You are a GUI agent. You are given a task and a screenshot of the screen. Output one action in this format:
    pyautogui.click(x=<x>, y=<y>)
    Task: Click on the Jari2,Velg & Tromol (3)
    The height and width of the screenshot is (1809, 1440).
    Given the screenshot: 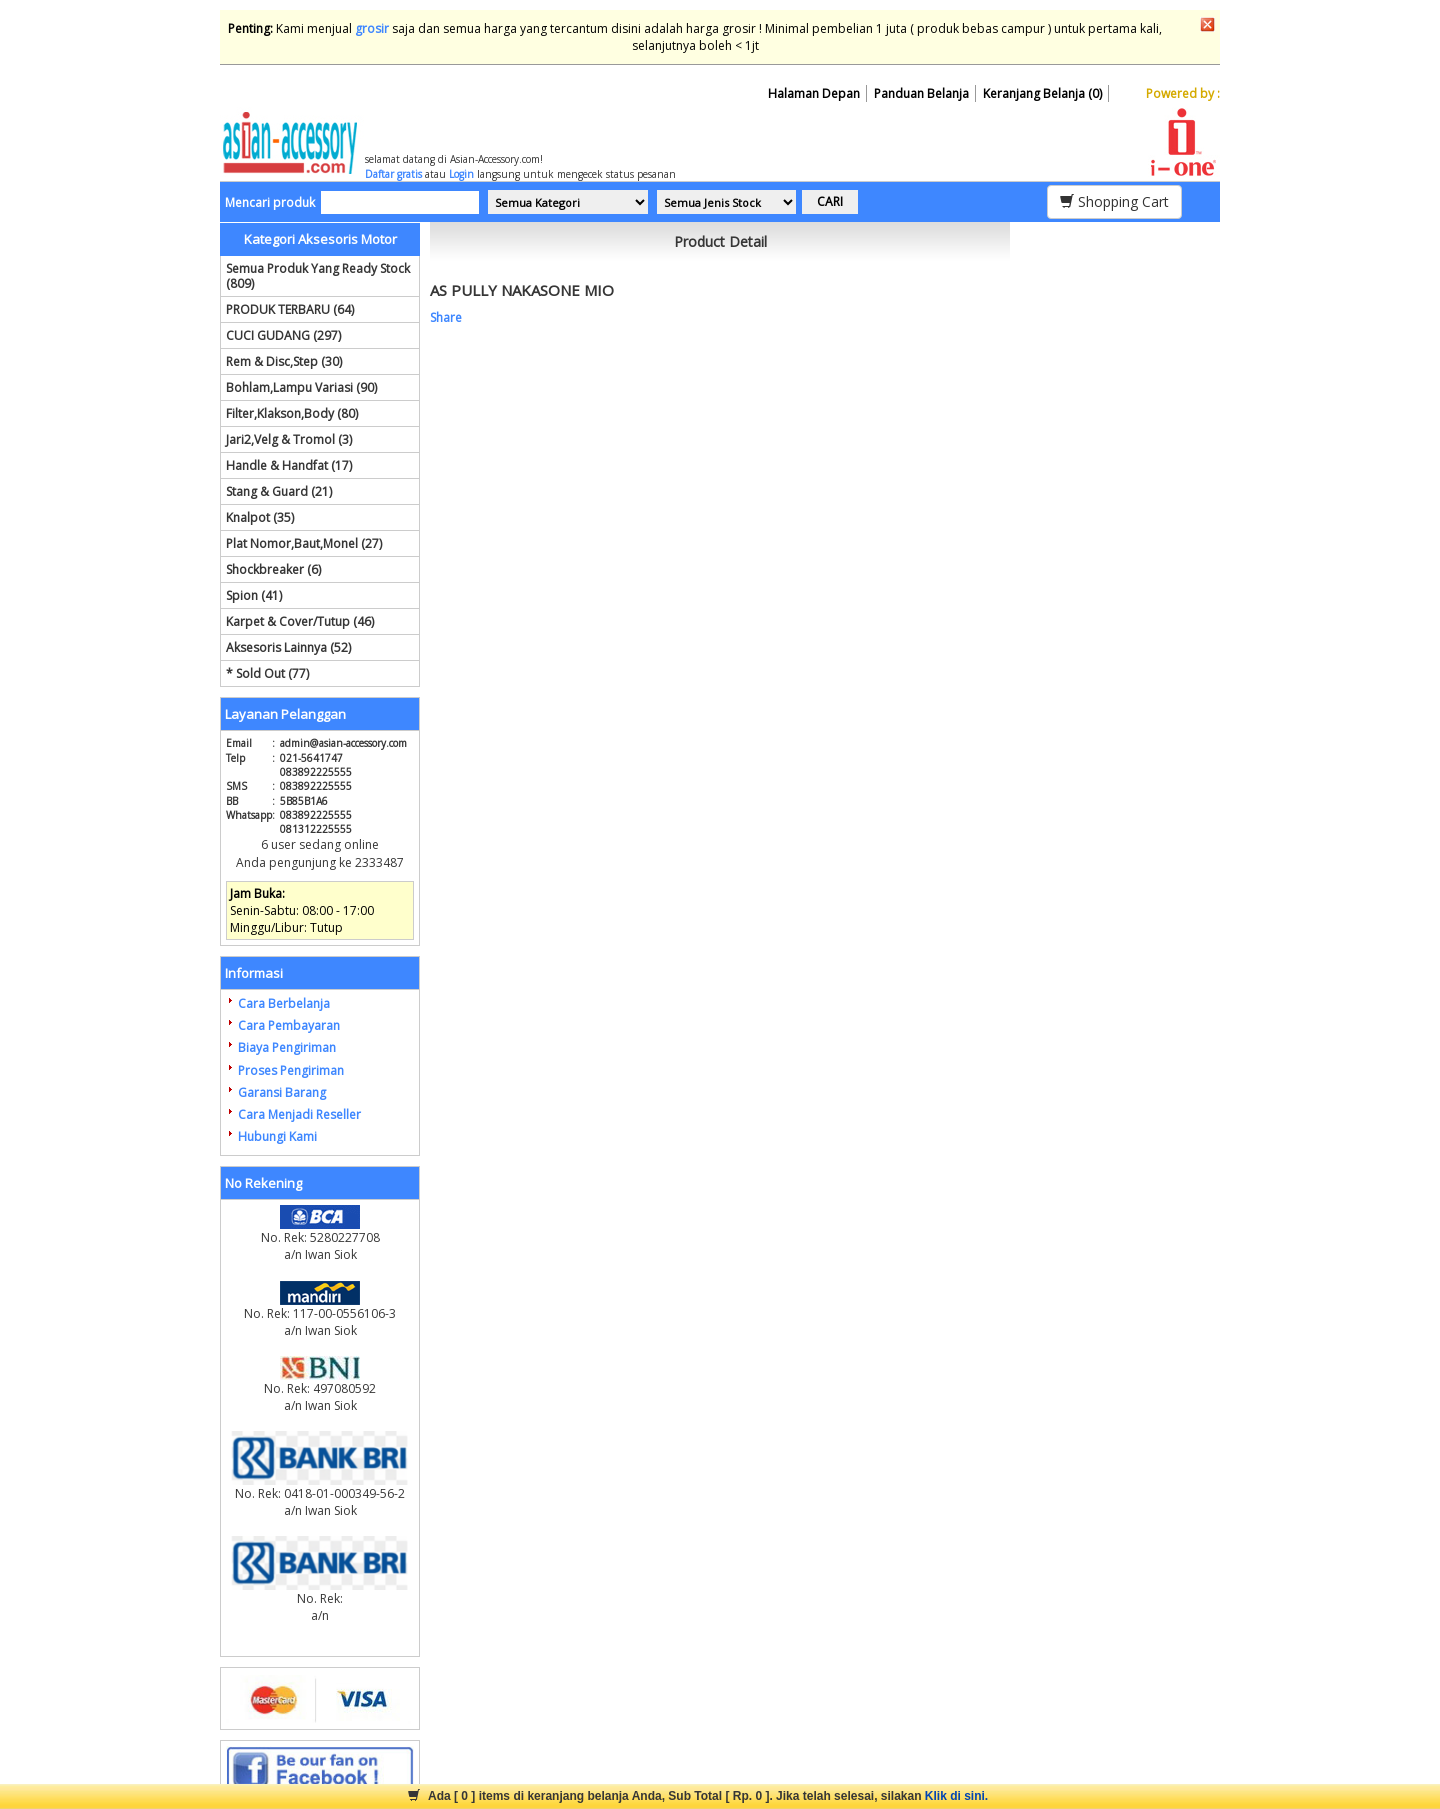 What is the action you would take?
    pyautogui.click(x=289, y=439)
    